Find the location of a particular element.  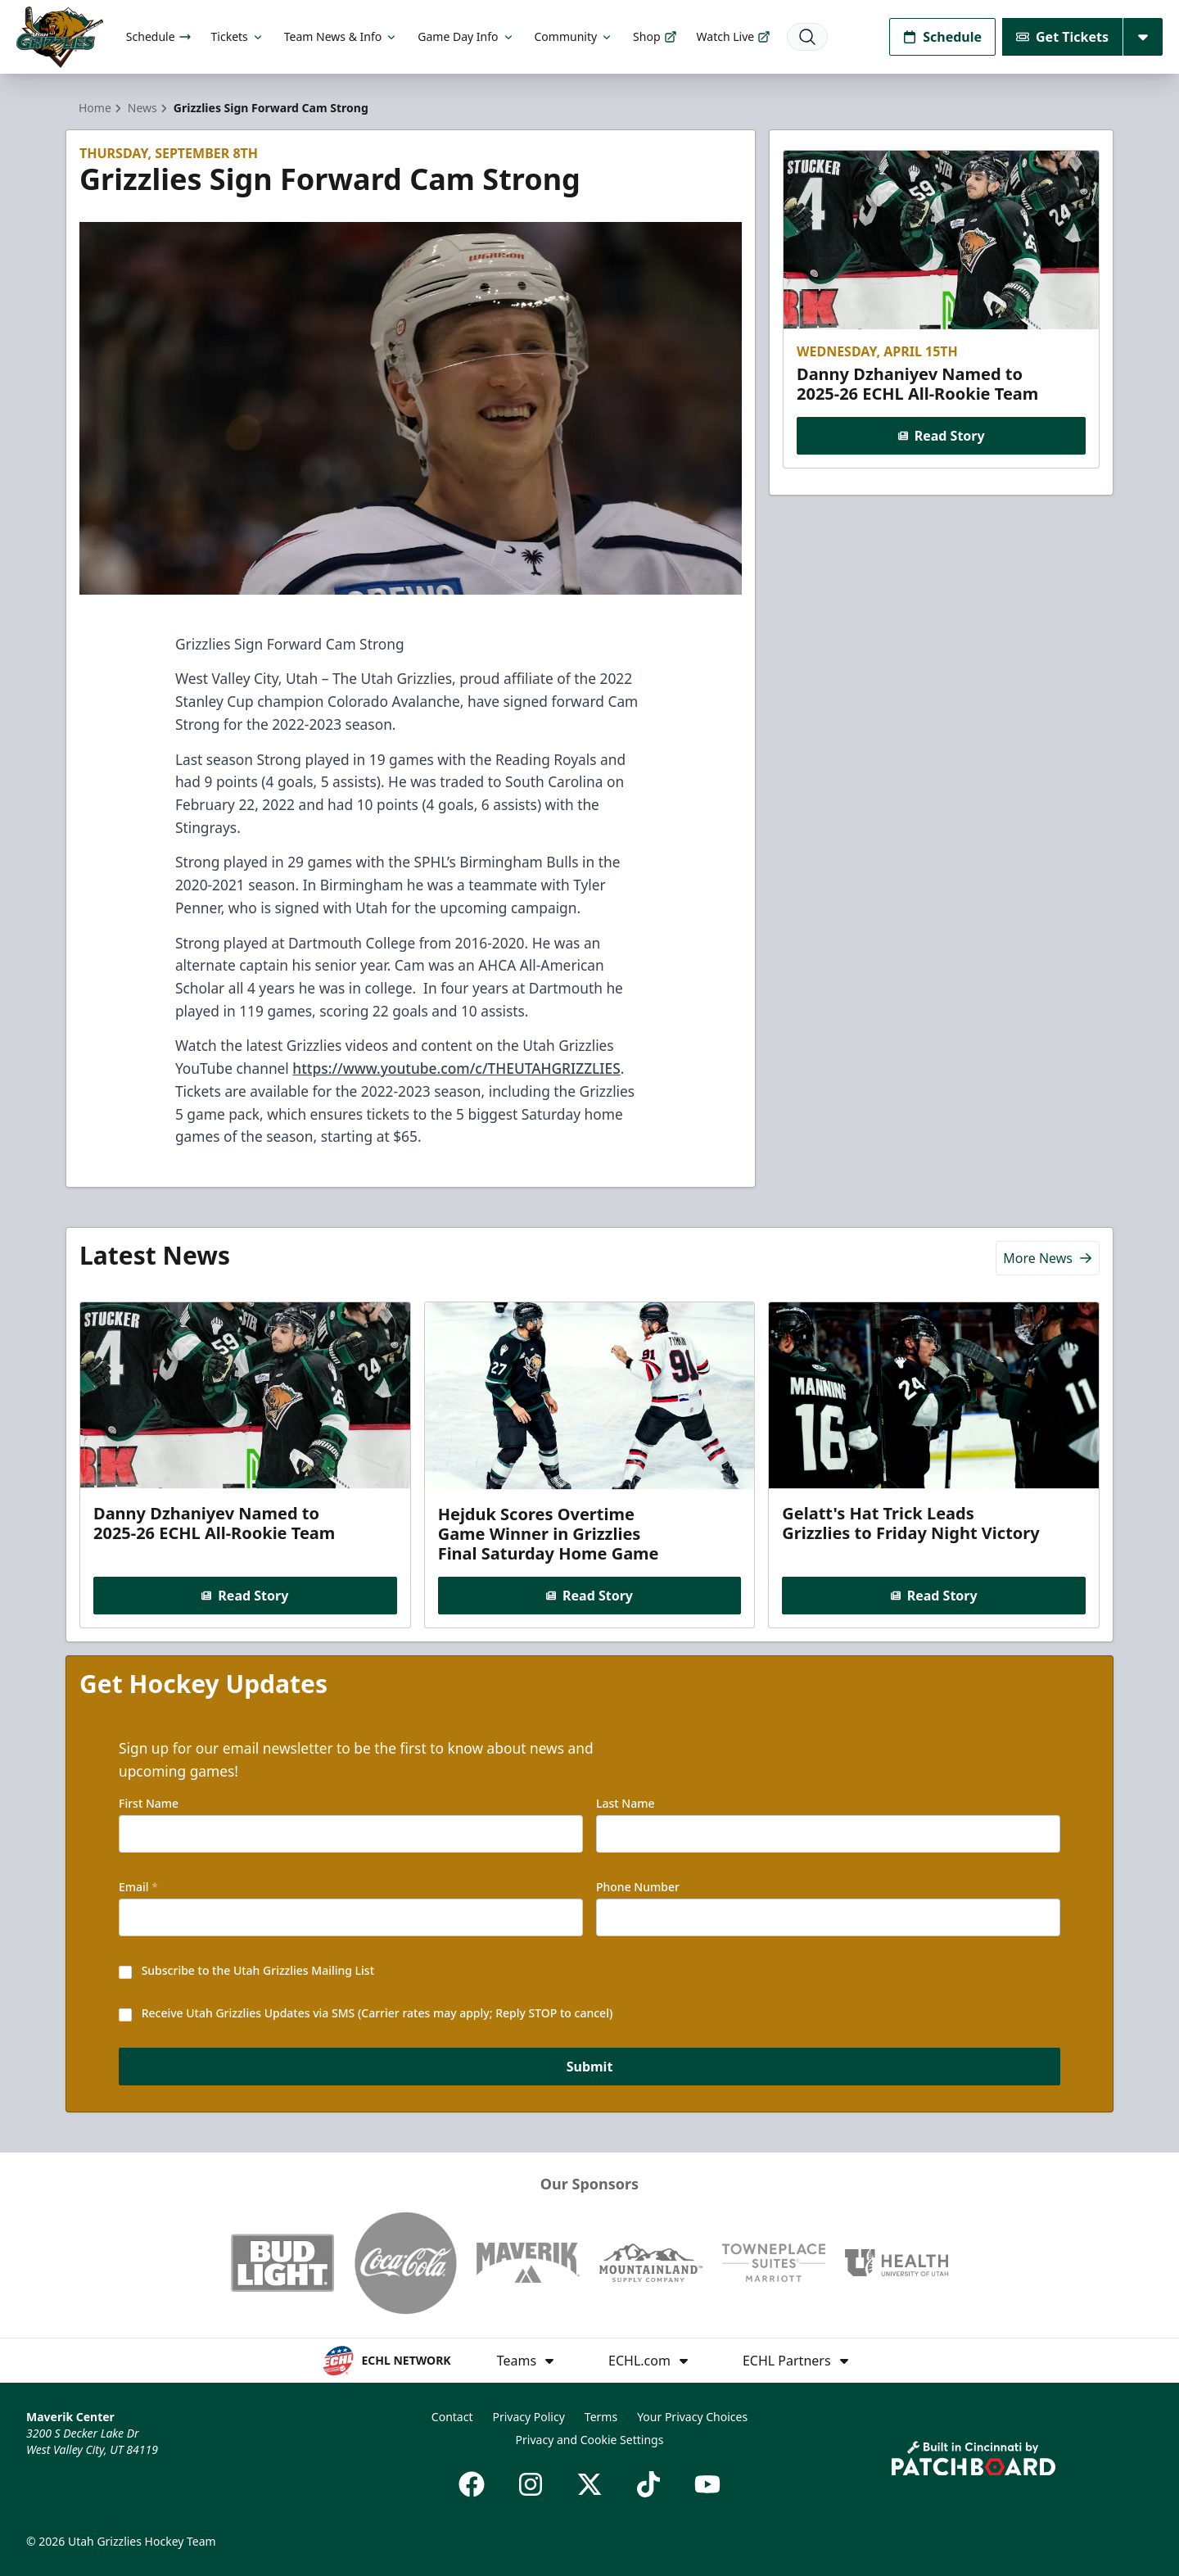

Game Day Info is located at coordinates (466, 36).